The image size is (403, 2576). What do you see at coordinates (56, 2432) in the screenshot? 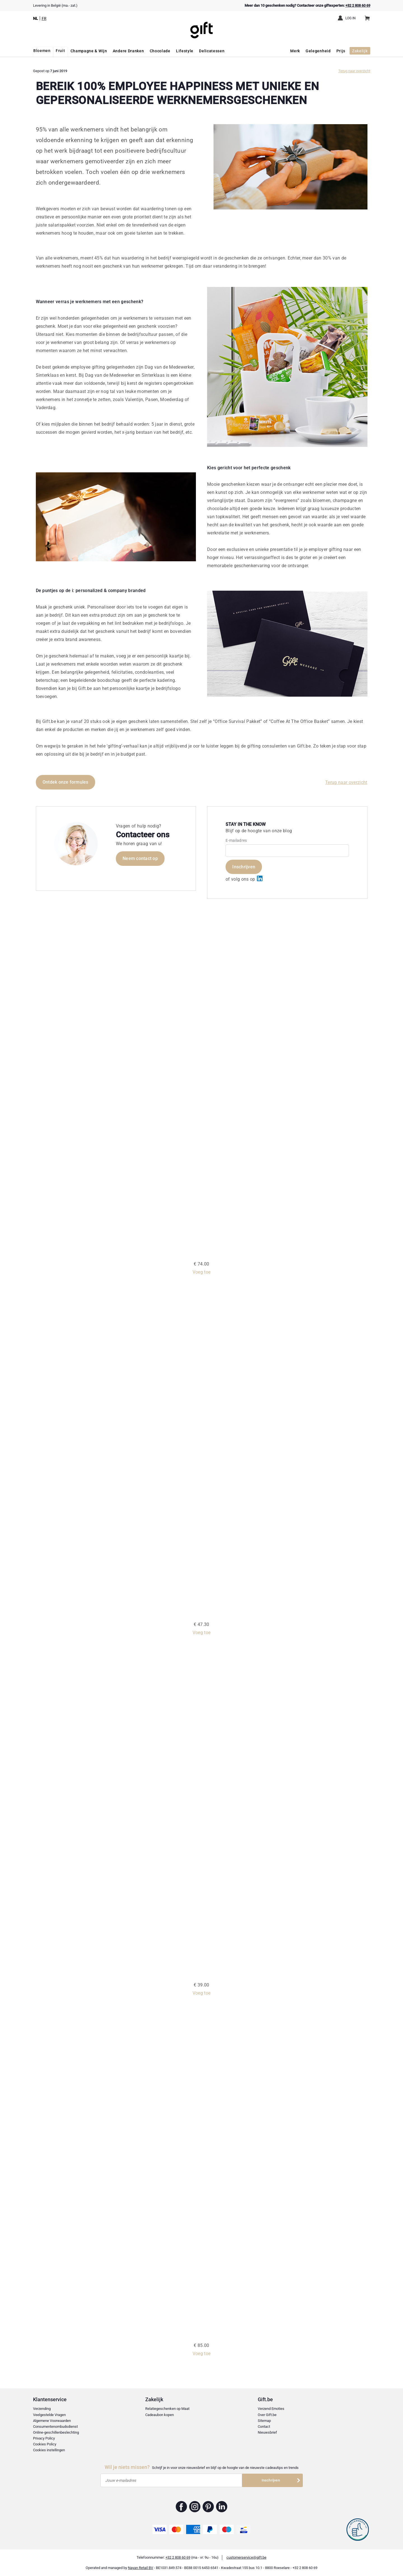
I see `Online-geschillenbeslechting` at bounding box center [56, 2432].